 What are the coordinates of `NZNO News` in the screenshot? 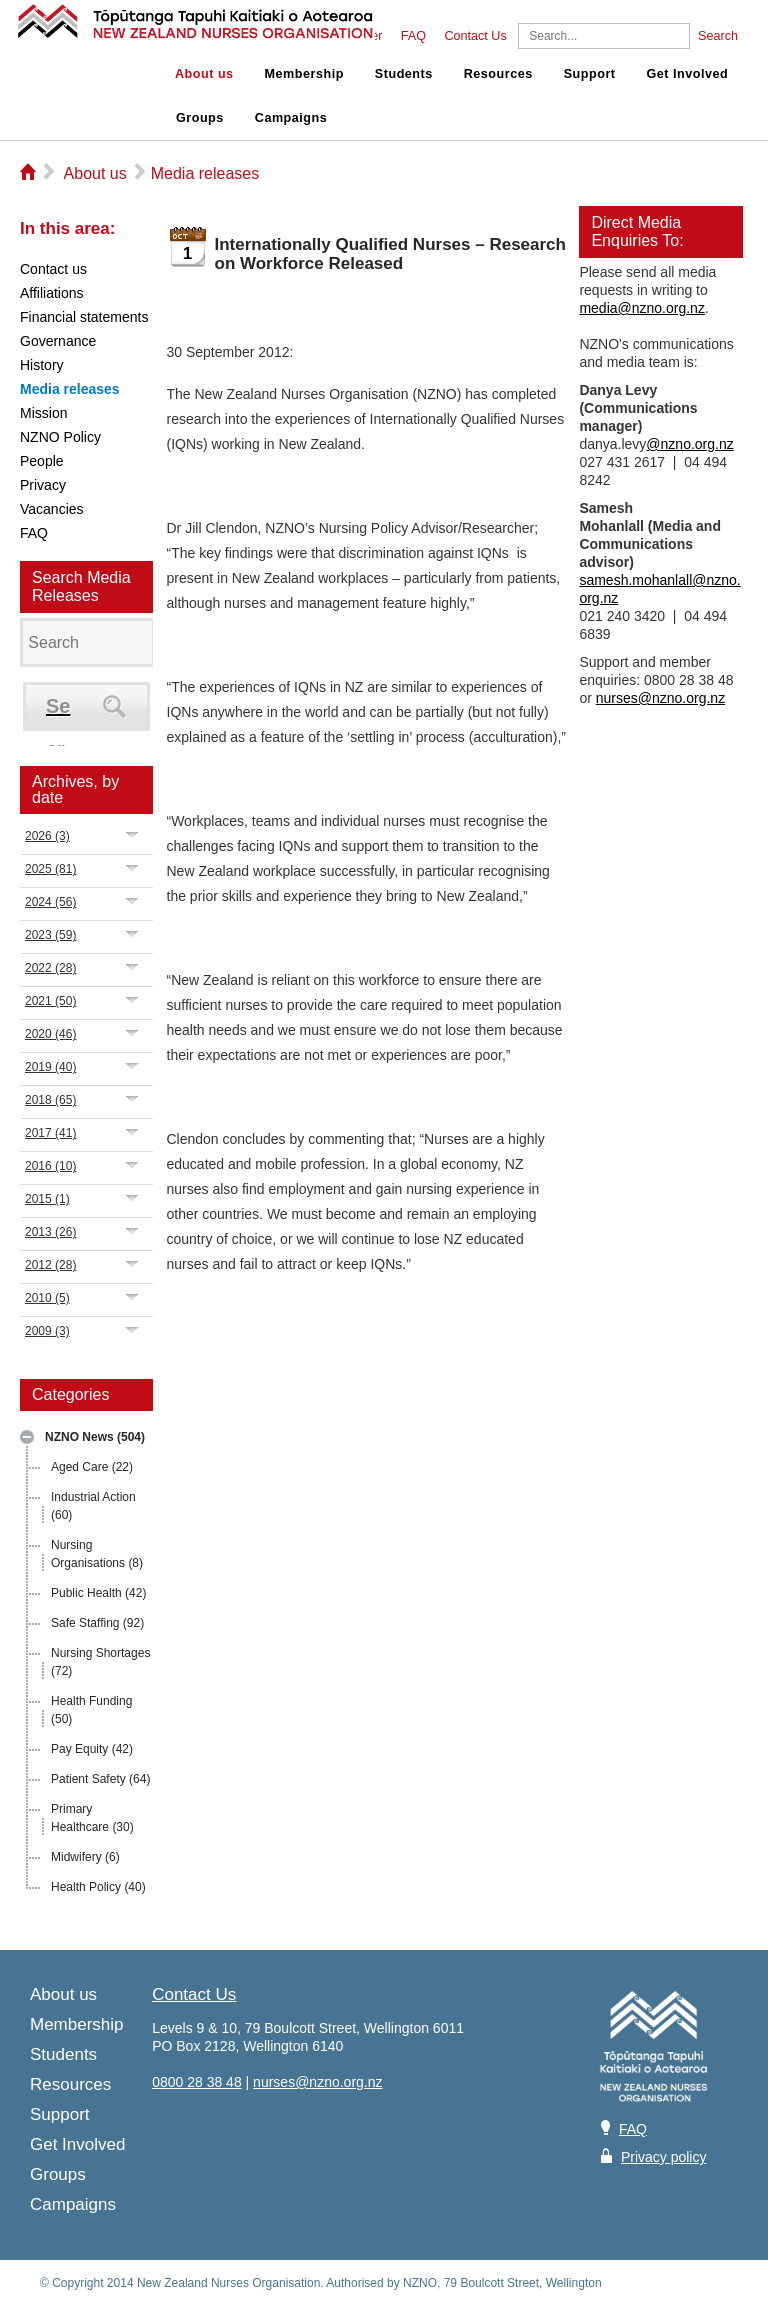 It's located at (95, 1437).